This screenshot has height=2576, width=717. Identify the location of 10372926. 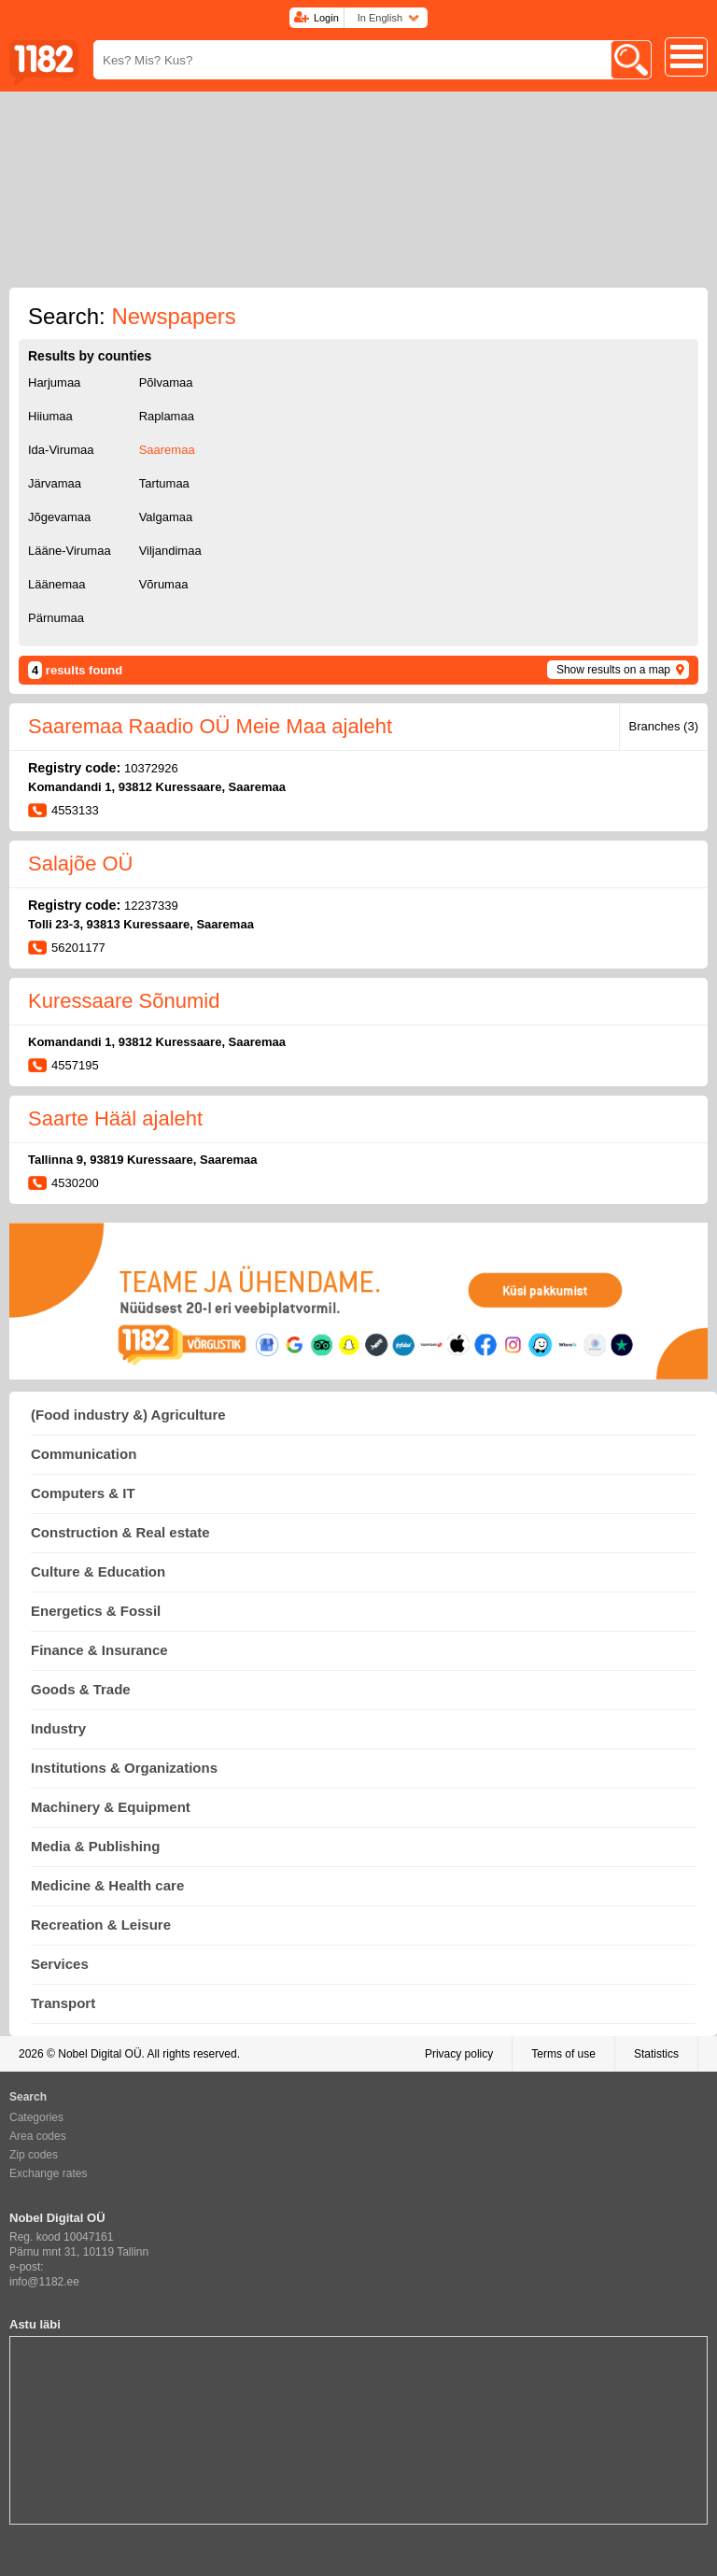
(151, 768).